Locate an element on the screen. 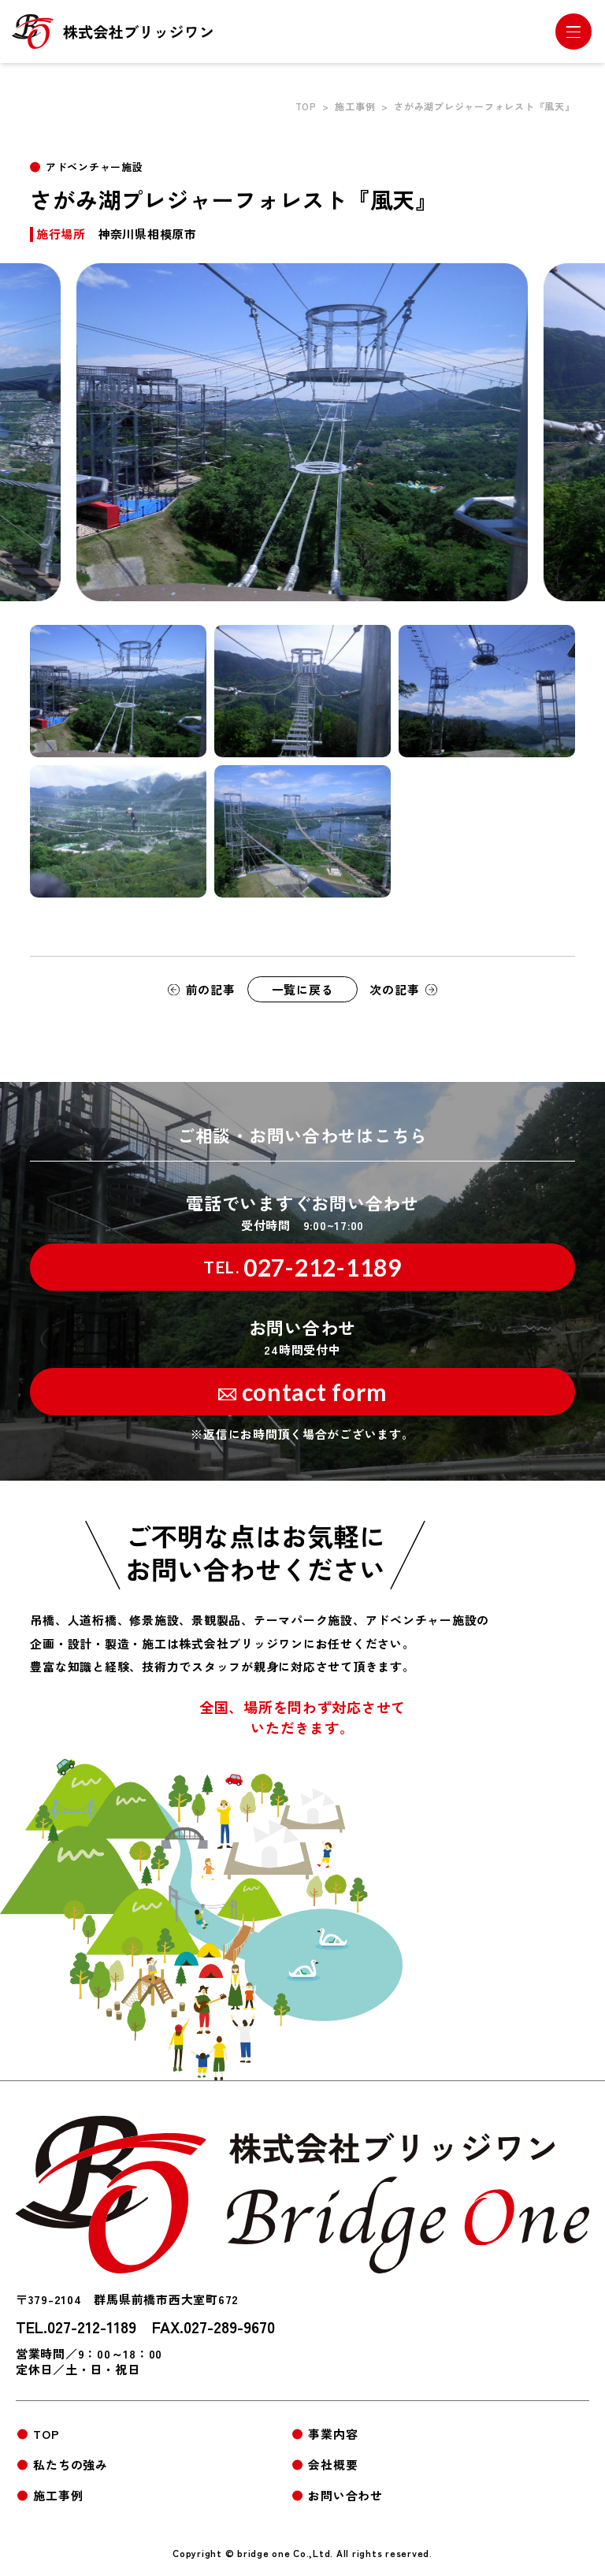  TOP is located at coordinates (306, 106).